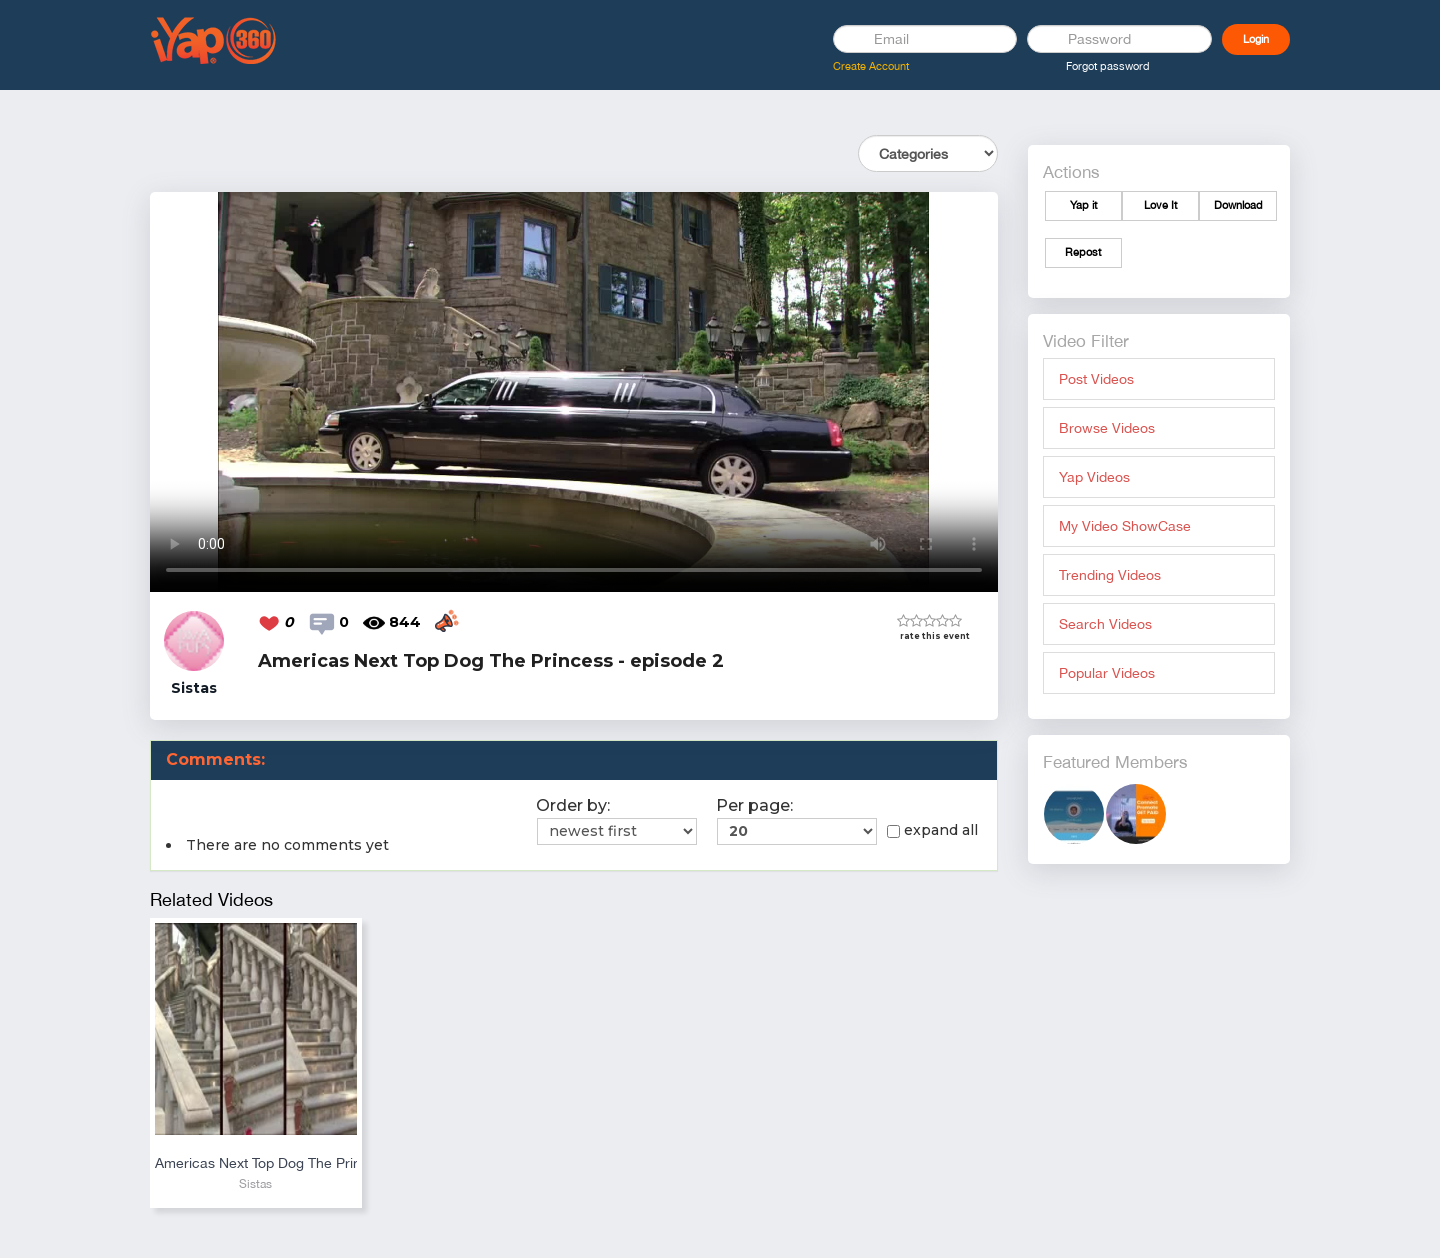 The image size is (1440, 1258). I want to click on expand all, so click(932, 830).